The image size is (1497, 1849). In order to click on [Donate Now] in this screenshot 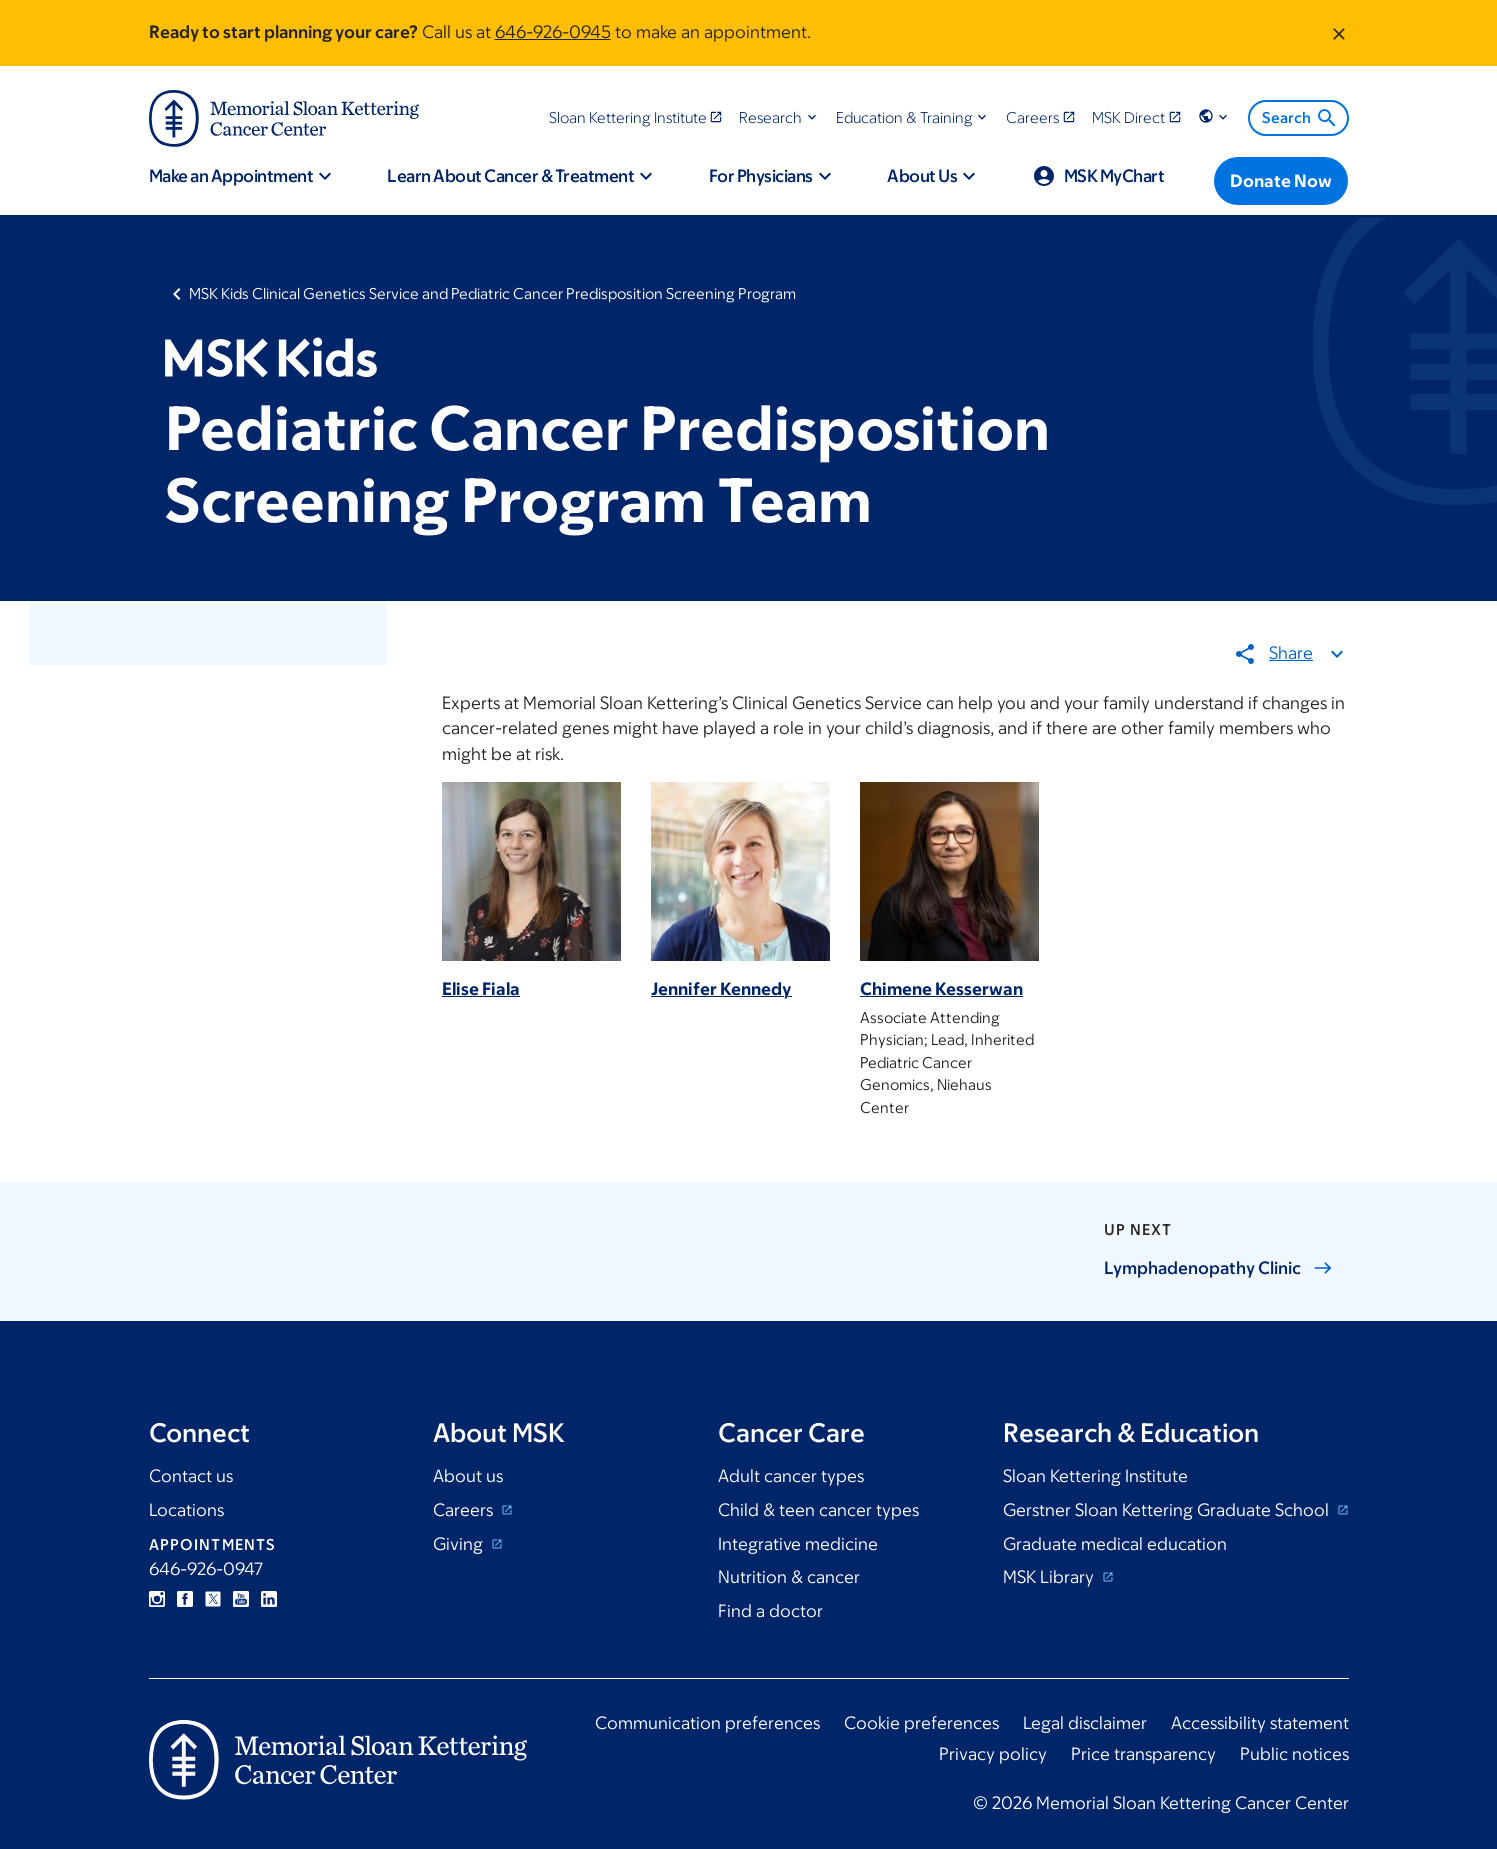, I will do `click(1281, 181)`.